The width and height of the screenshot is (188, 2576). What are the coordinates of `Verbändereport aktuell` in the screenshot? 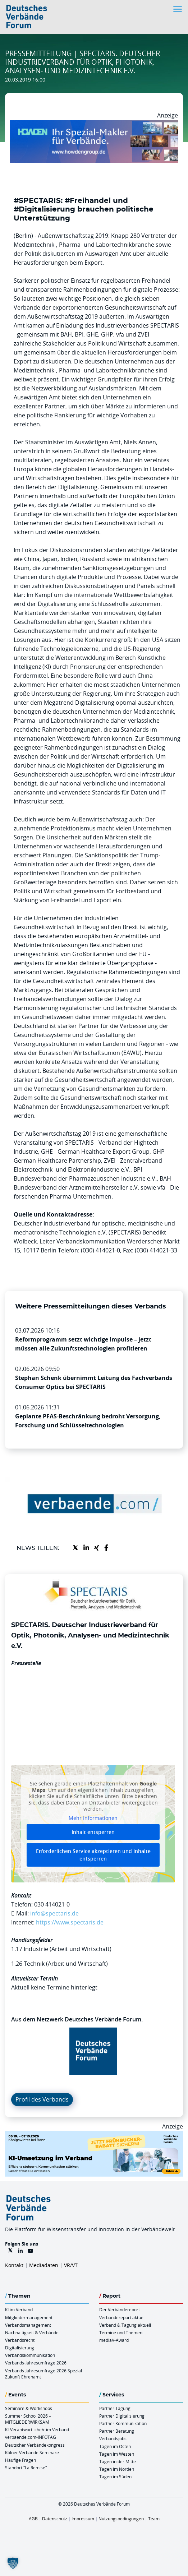 It's located at (122, 2317).